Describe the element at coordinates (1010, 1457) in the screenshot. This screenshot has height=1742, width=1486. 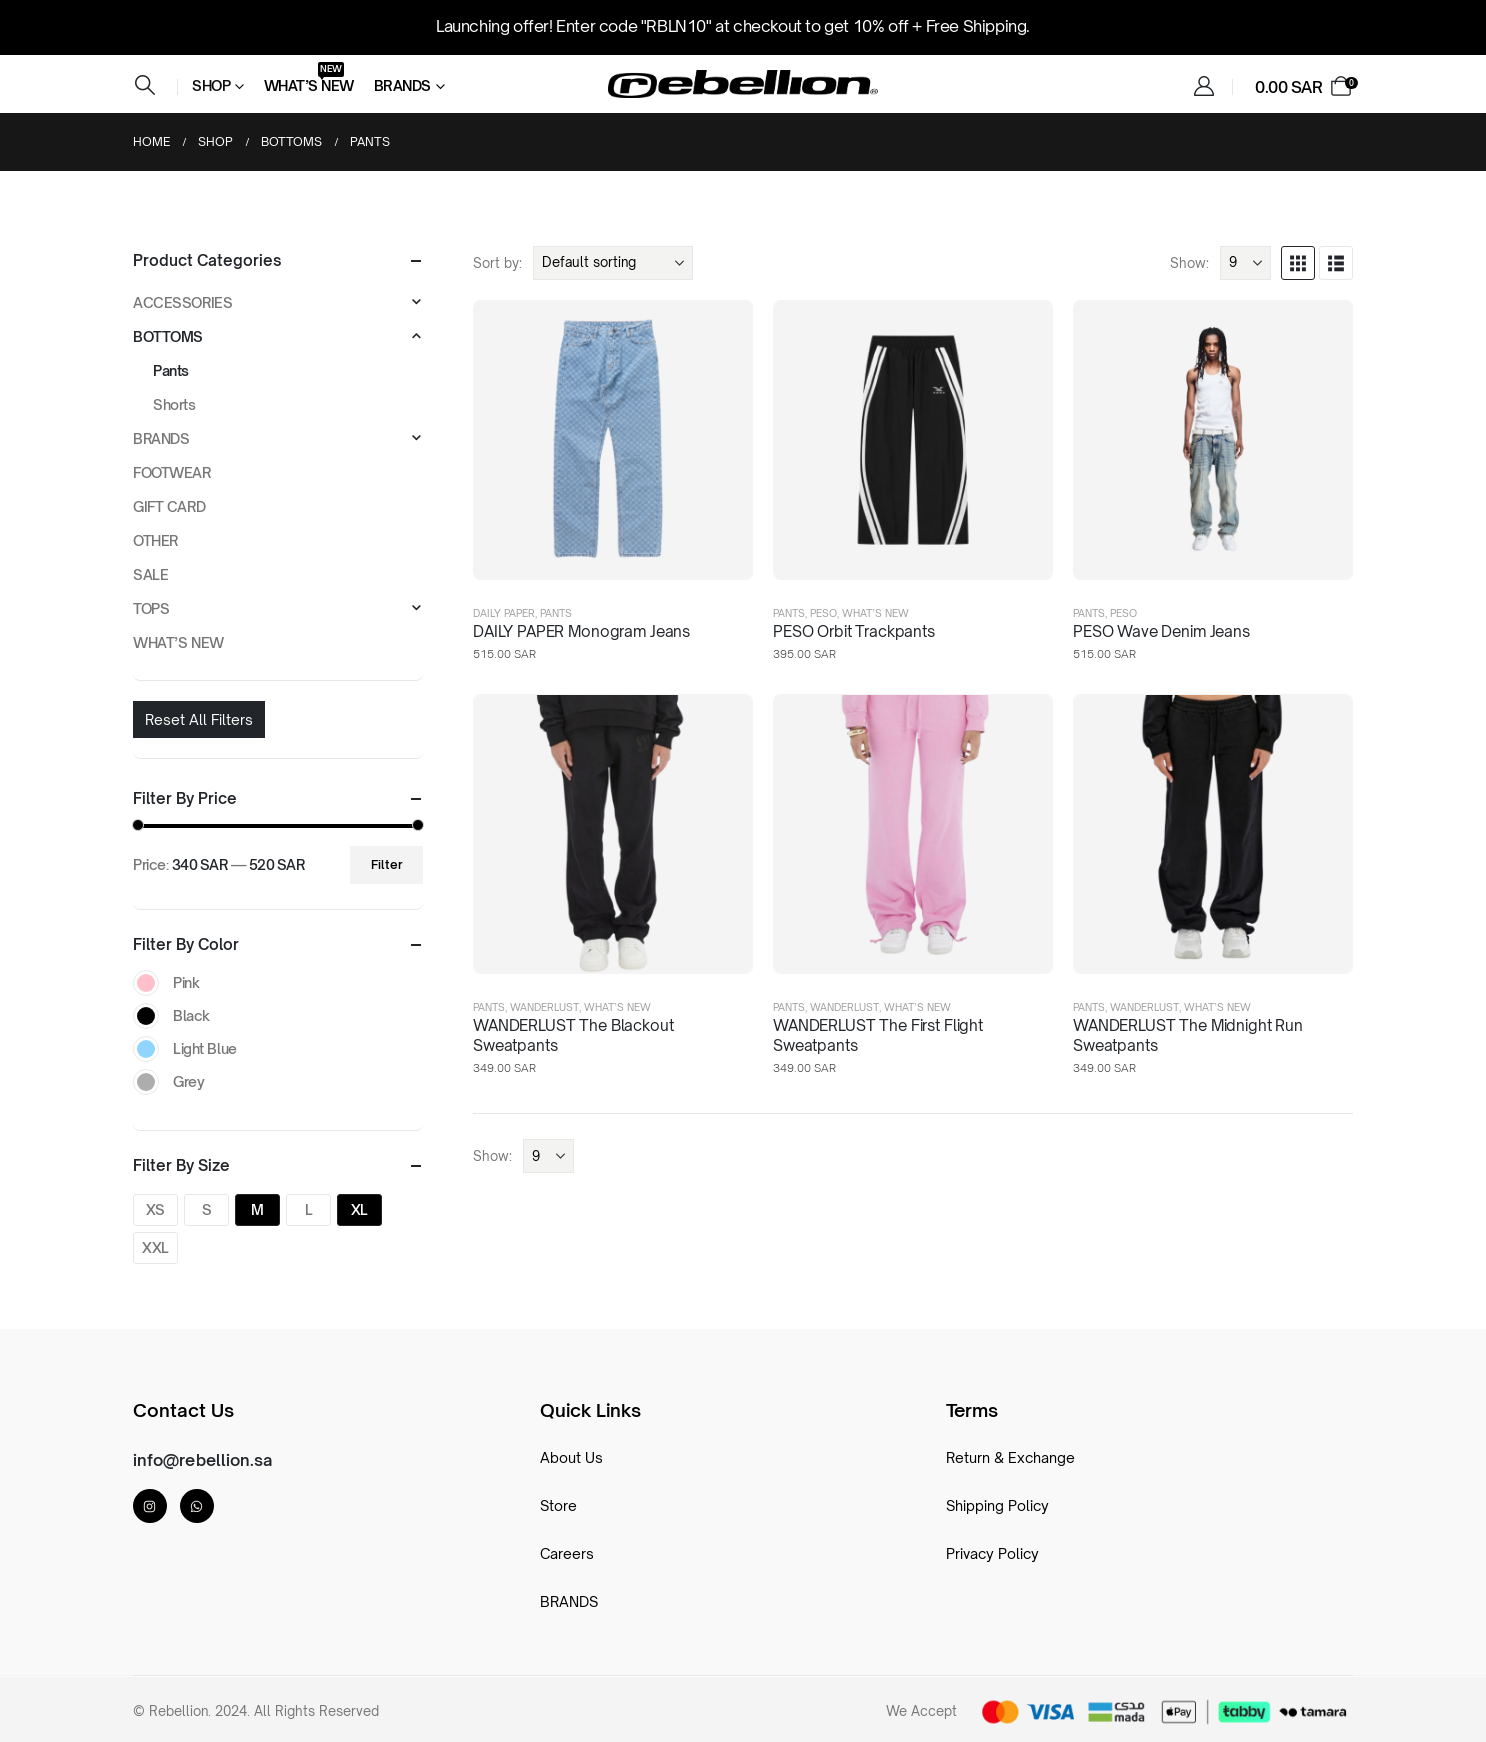
I see `Return & Exchange` at that location.